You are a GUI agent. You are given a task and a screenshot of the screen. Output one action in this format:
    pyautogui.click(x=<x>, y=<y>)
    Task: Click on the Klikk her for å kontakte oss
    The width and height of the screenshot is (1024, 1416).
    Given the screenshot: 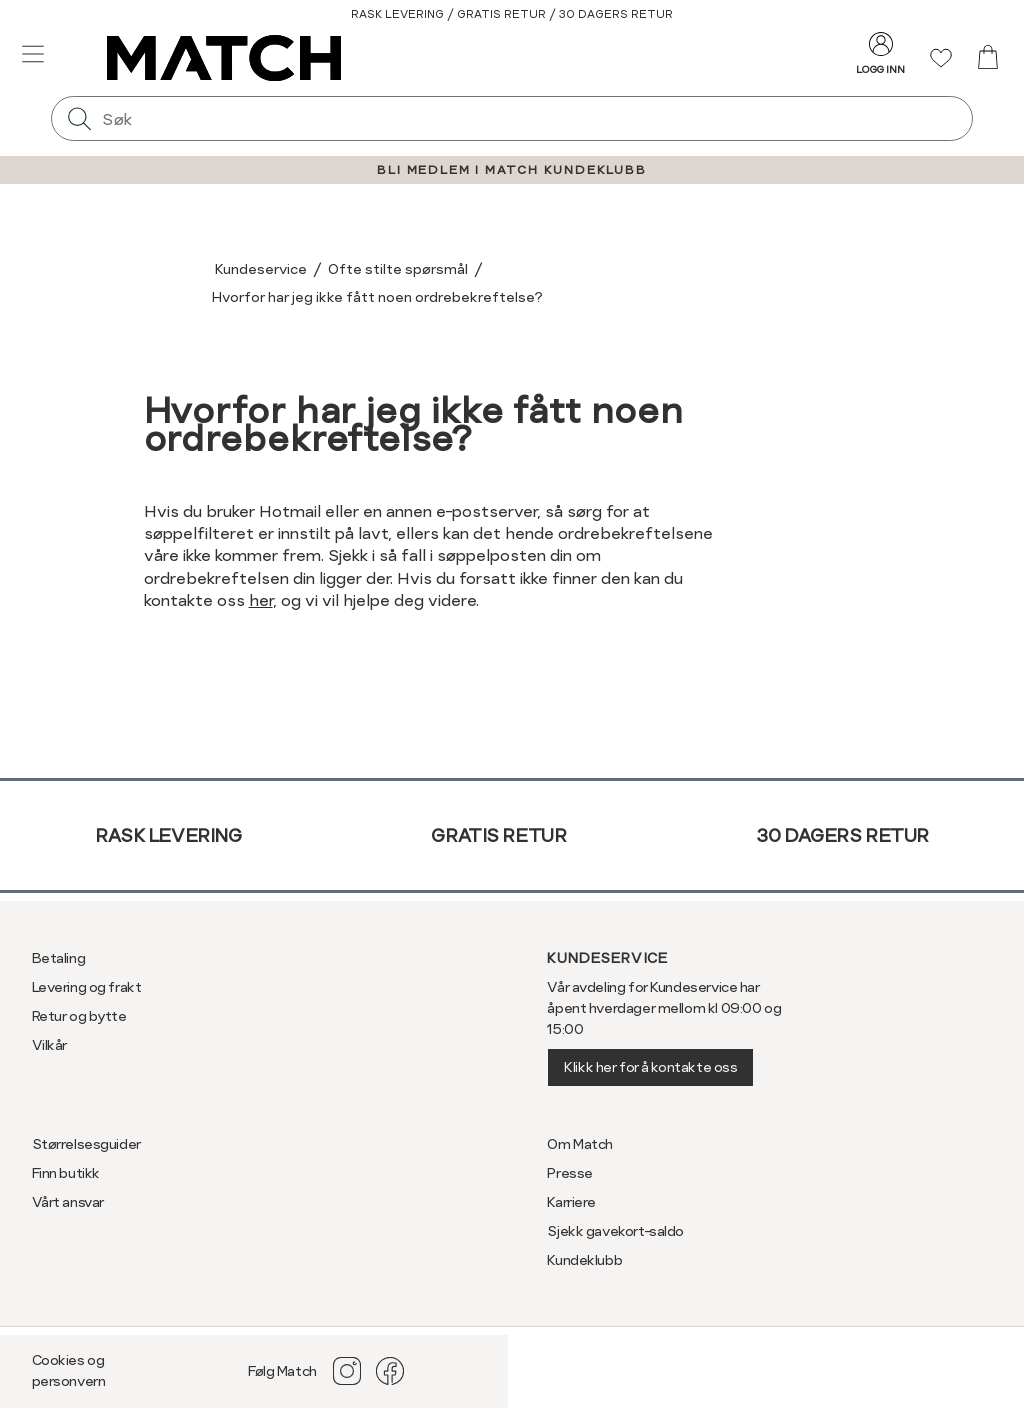 What is the action you would take?
    pyautogui.click(x=650, y=1067)
    